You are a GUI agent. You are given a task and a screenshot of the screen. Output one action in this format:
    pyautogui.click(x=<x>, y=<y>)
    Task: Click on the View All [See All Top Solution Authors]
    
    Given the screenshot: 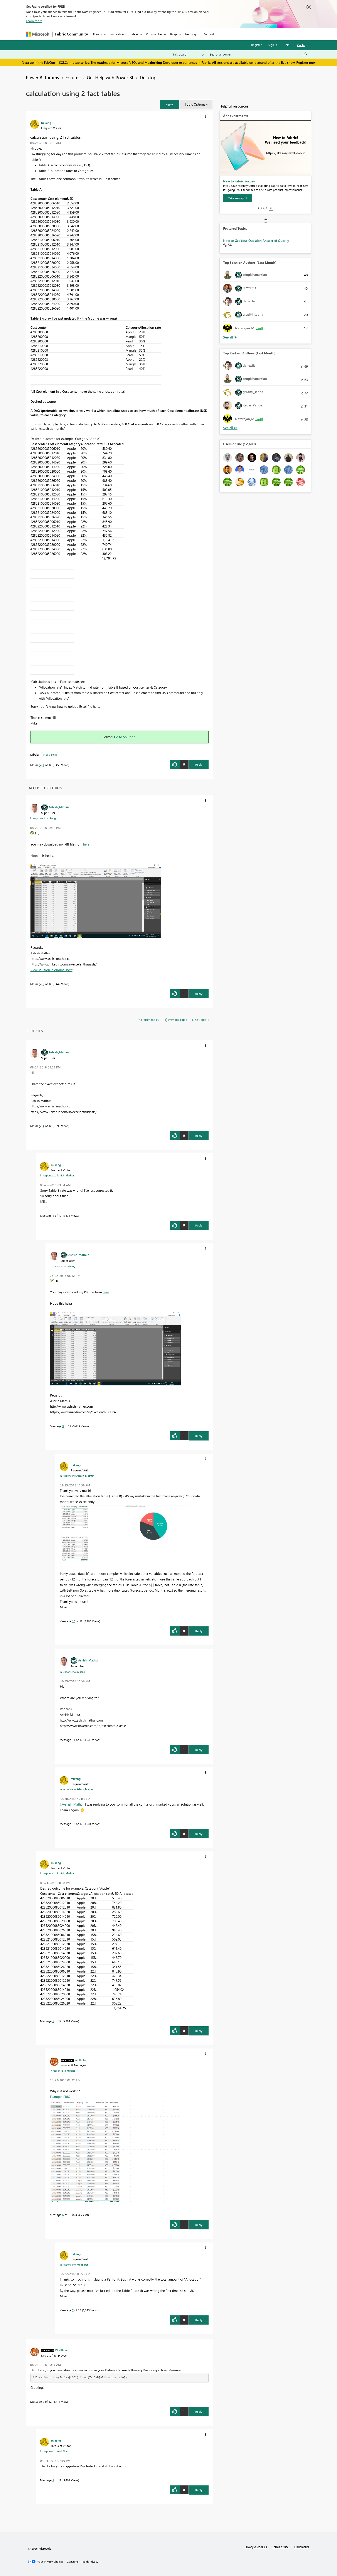 What is the action you would take?
    pyautogui.click(x=230, y=337)
    